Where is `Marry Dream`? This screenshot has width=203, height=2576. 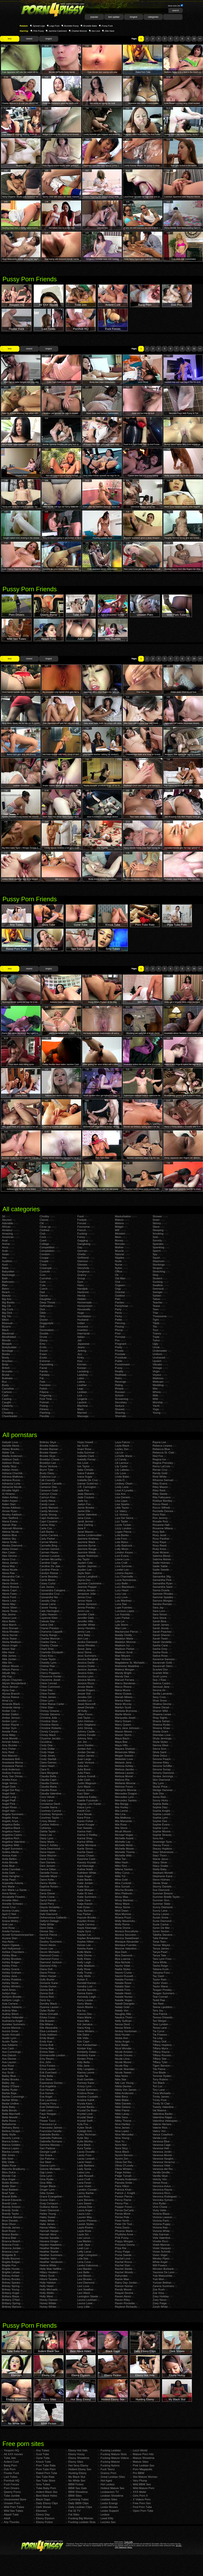 Marry Dream is located at coordinates (123, 1721).